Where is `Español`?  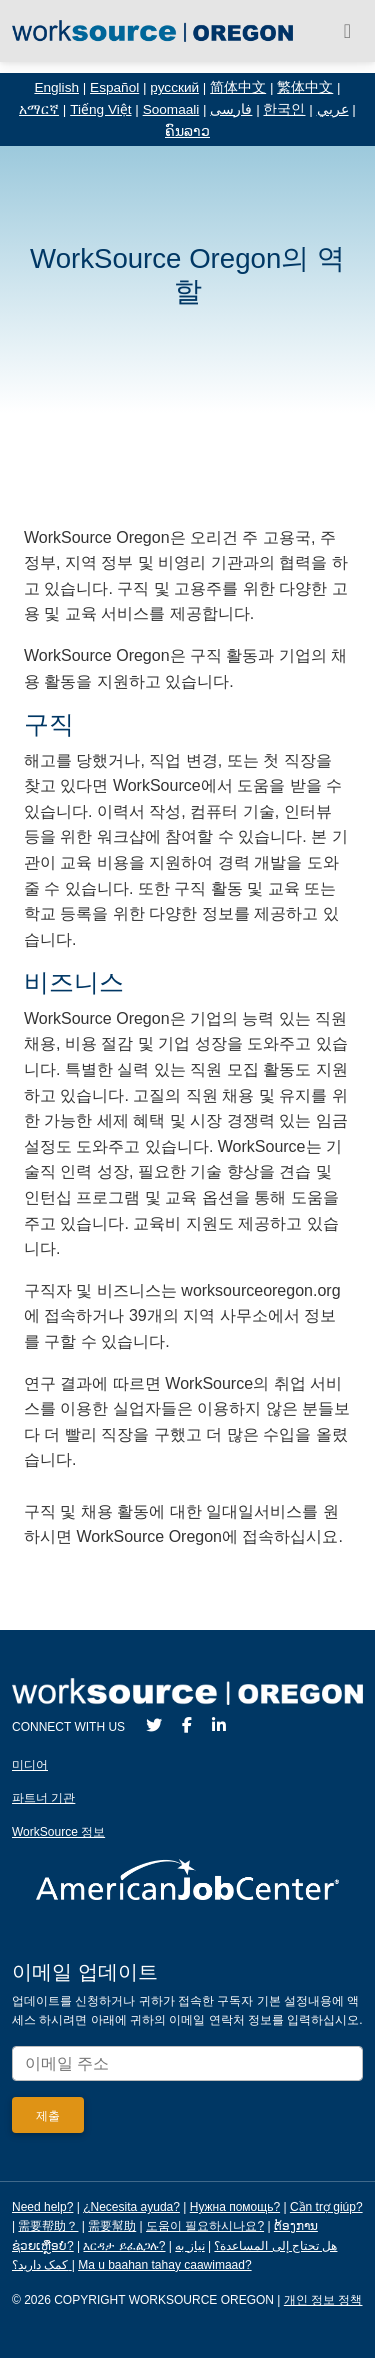
Español is located at coordinates (114, 87).